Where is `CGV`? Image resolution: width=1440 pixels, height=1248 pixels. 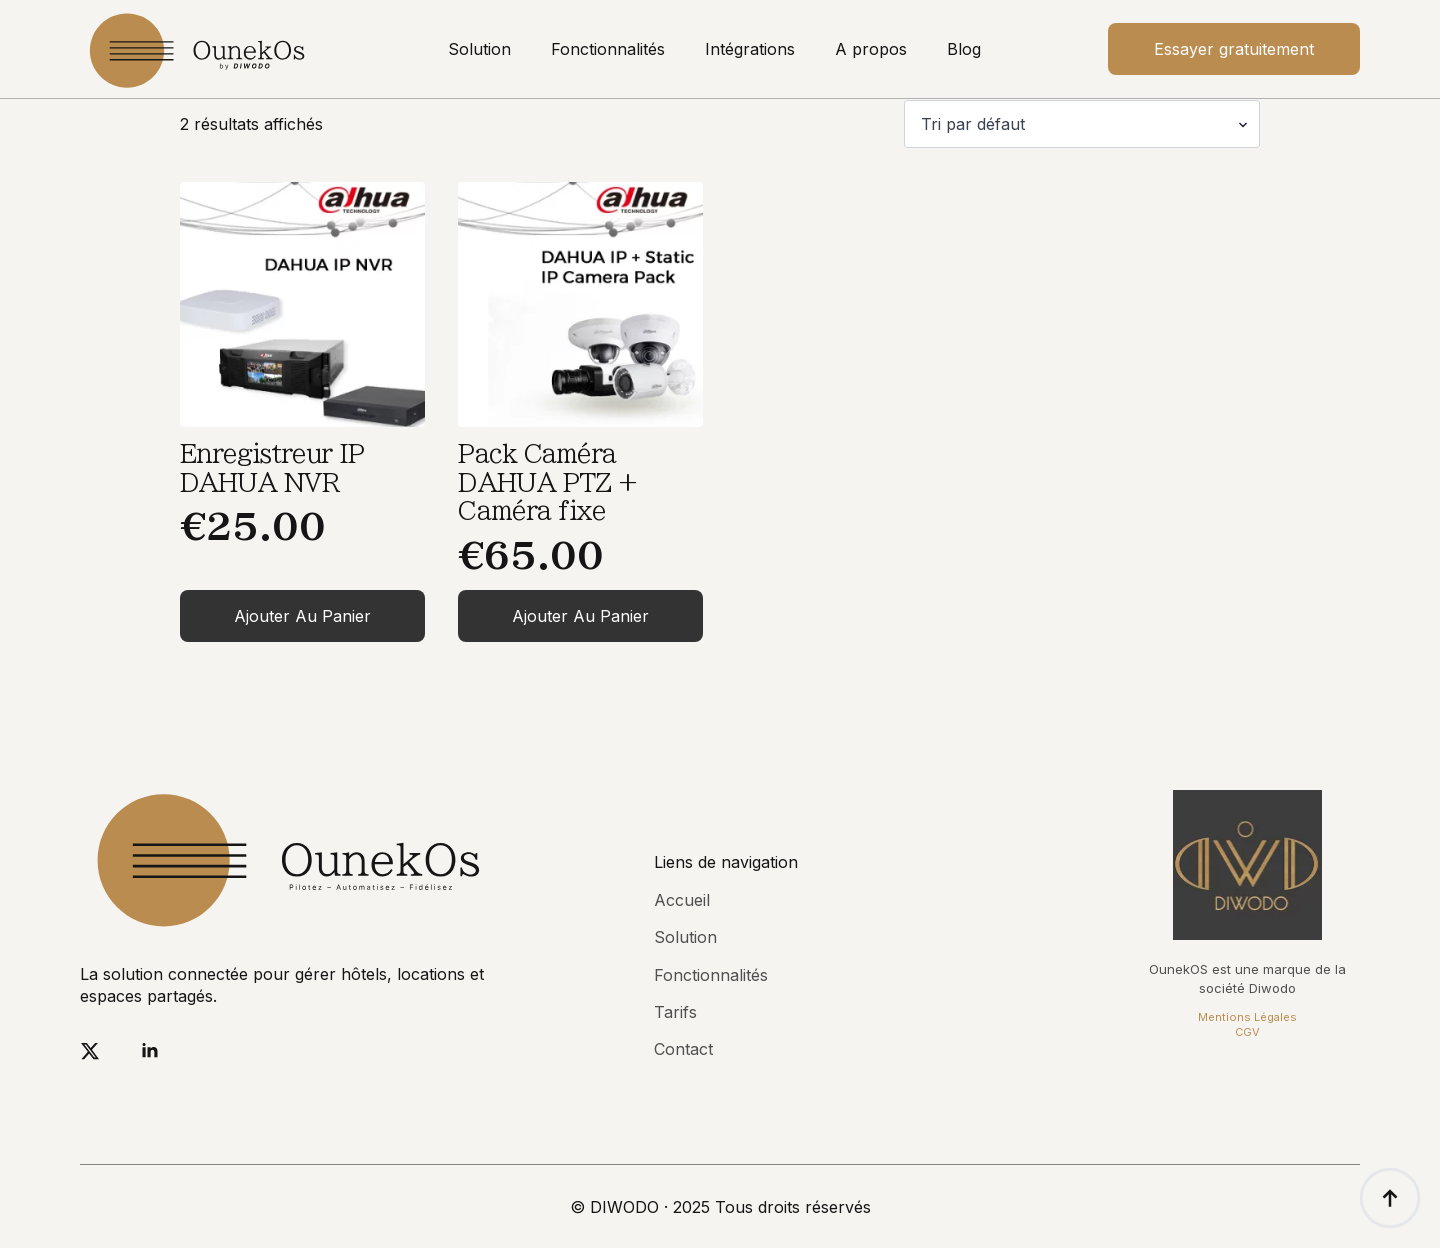
CGV is located at coordinates (1247, 1032).